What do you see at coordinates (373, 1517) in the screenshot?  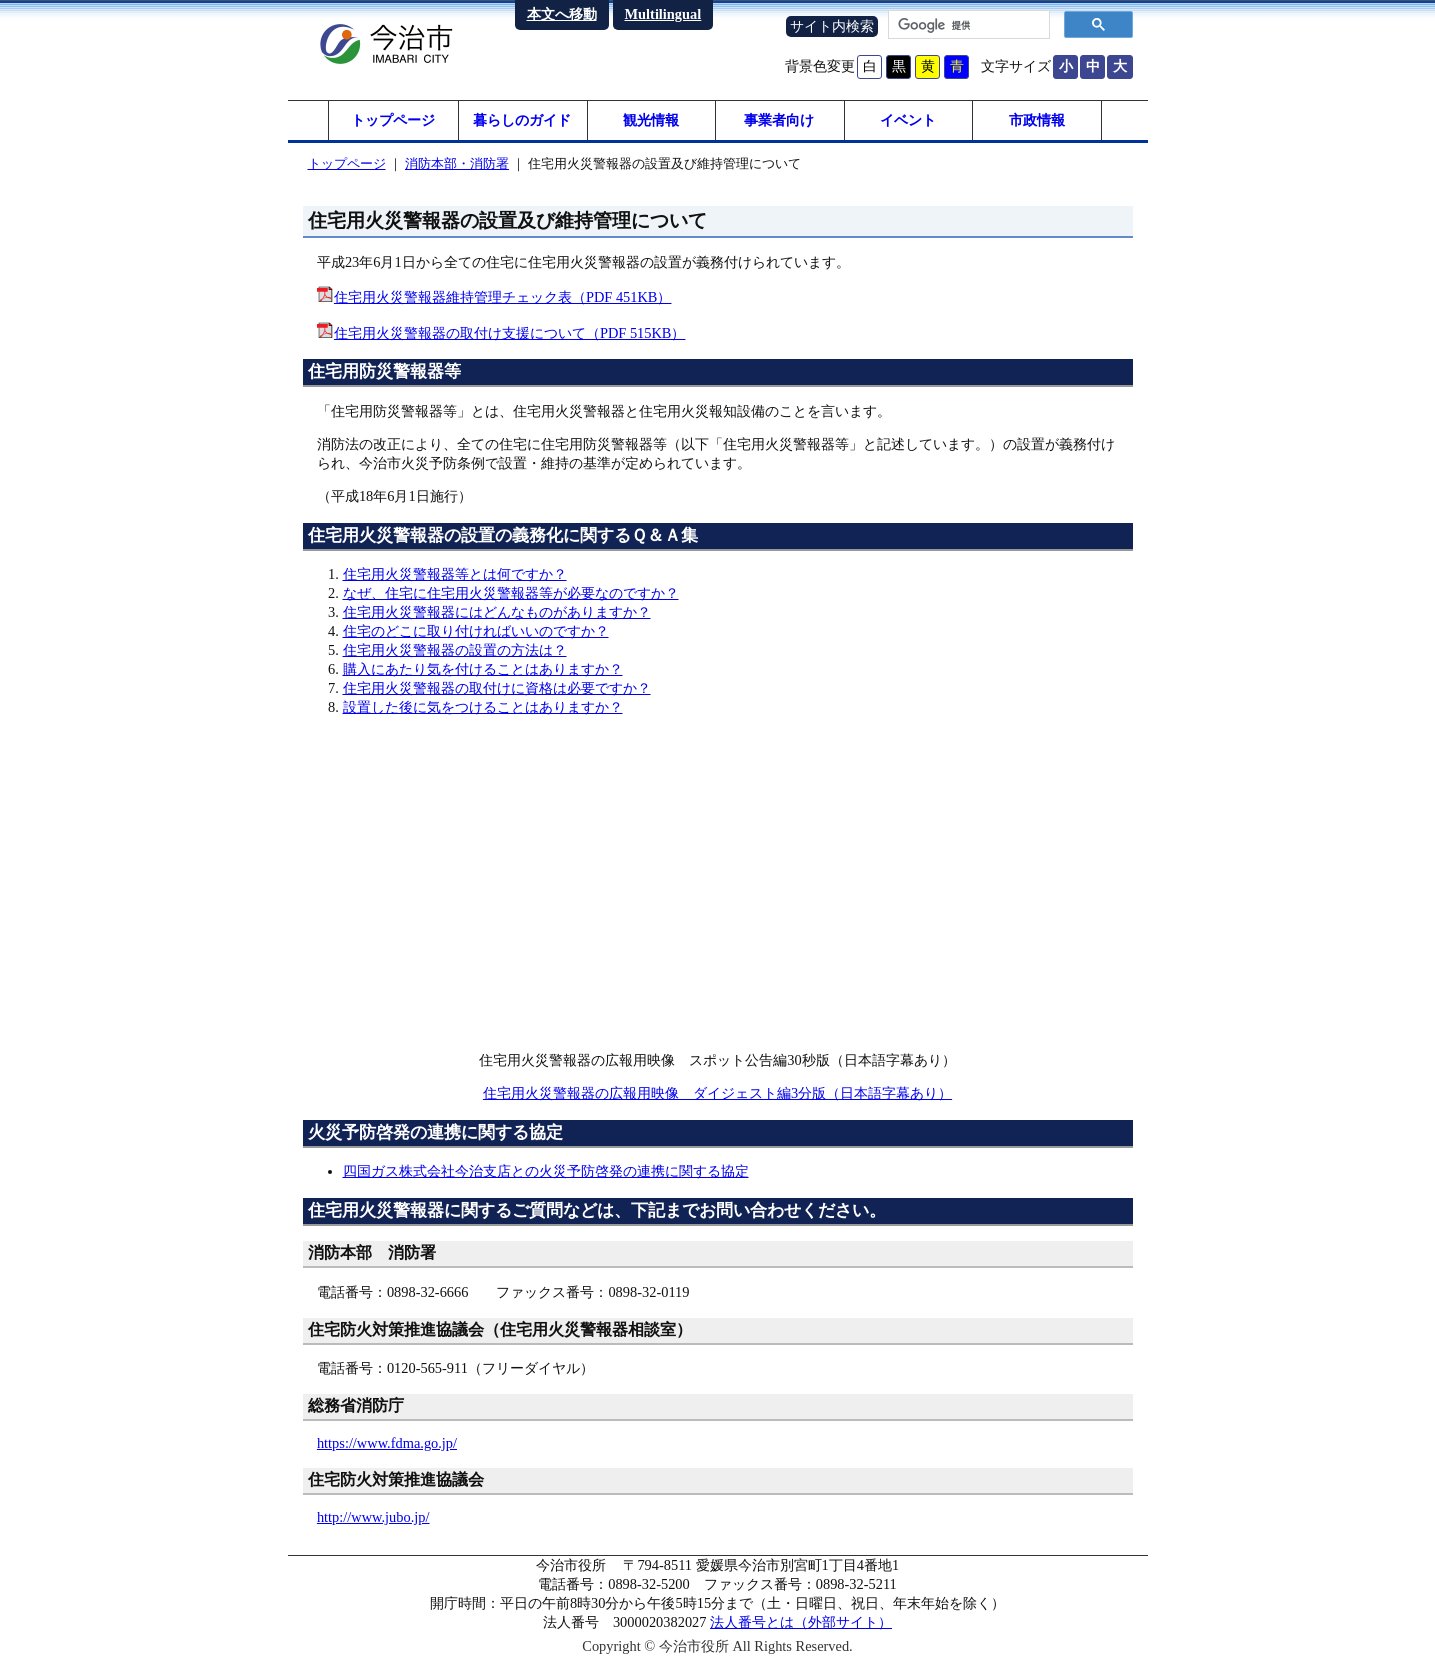 I see `http://www.jubo.jp/` at bounding box center [373, 1517].